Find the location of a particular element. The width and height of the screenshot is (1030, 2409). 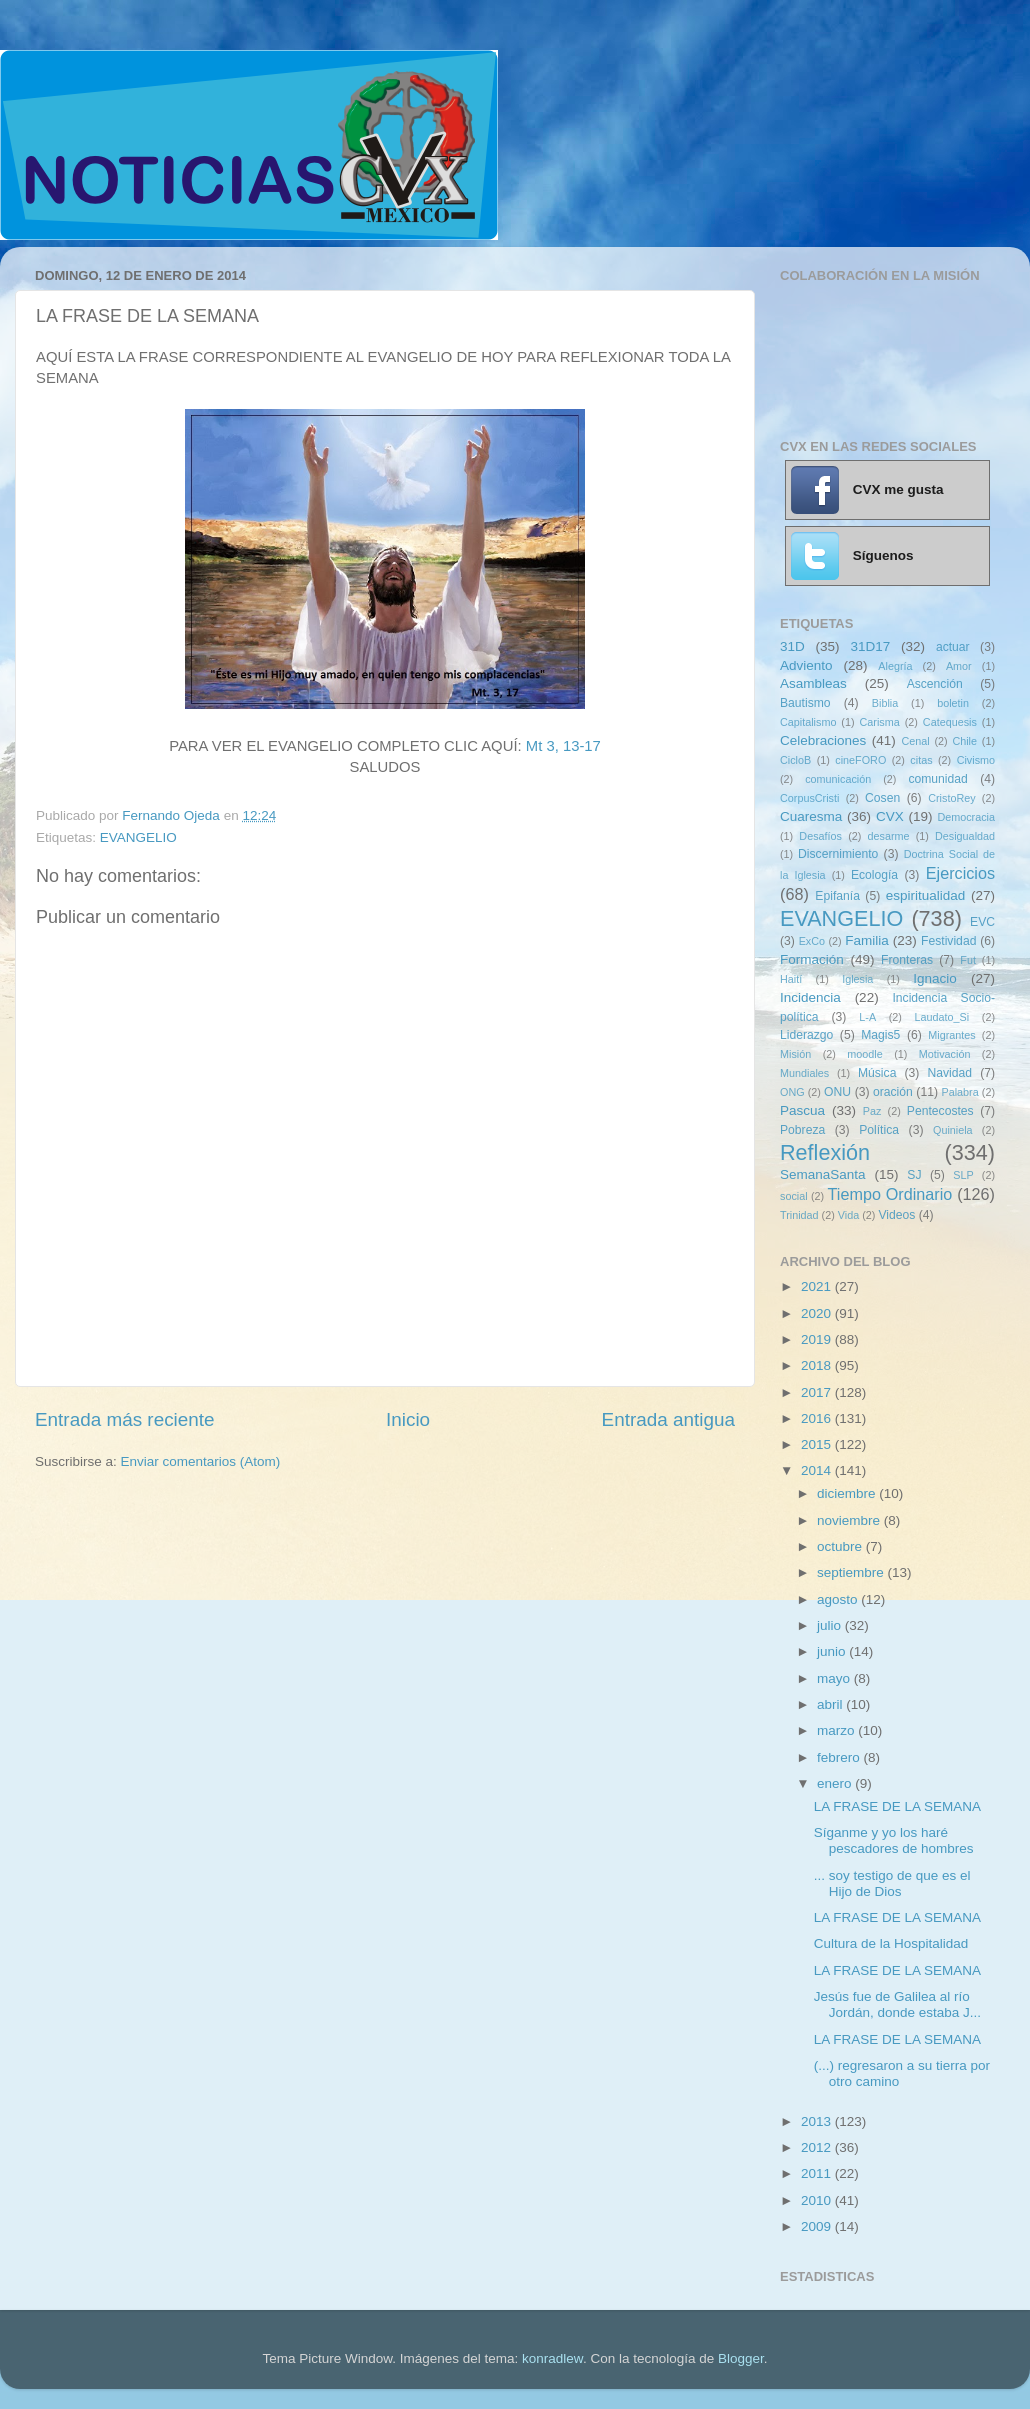

Motivación is located at coordinates (945, 1054).